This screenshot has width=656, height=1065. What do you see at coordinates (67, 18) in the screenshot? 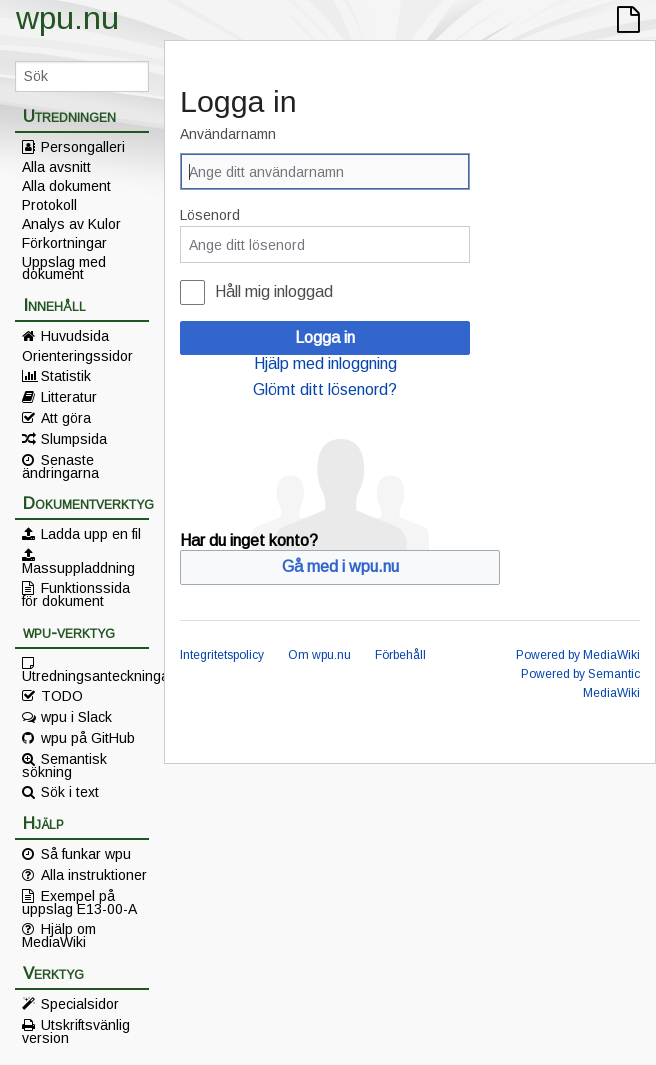
I see `wpu.nu` at bounding box center [67, 18].